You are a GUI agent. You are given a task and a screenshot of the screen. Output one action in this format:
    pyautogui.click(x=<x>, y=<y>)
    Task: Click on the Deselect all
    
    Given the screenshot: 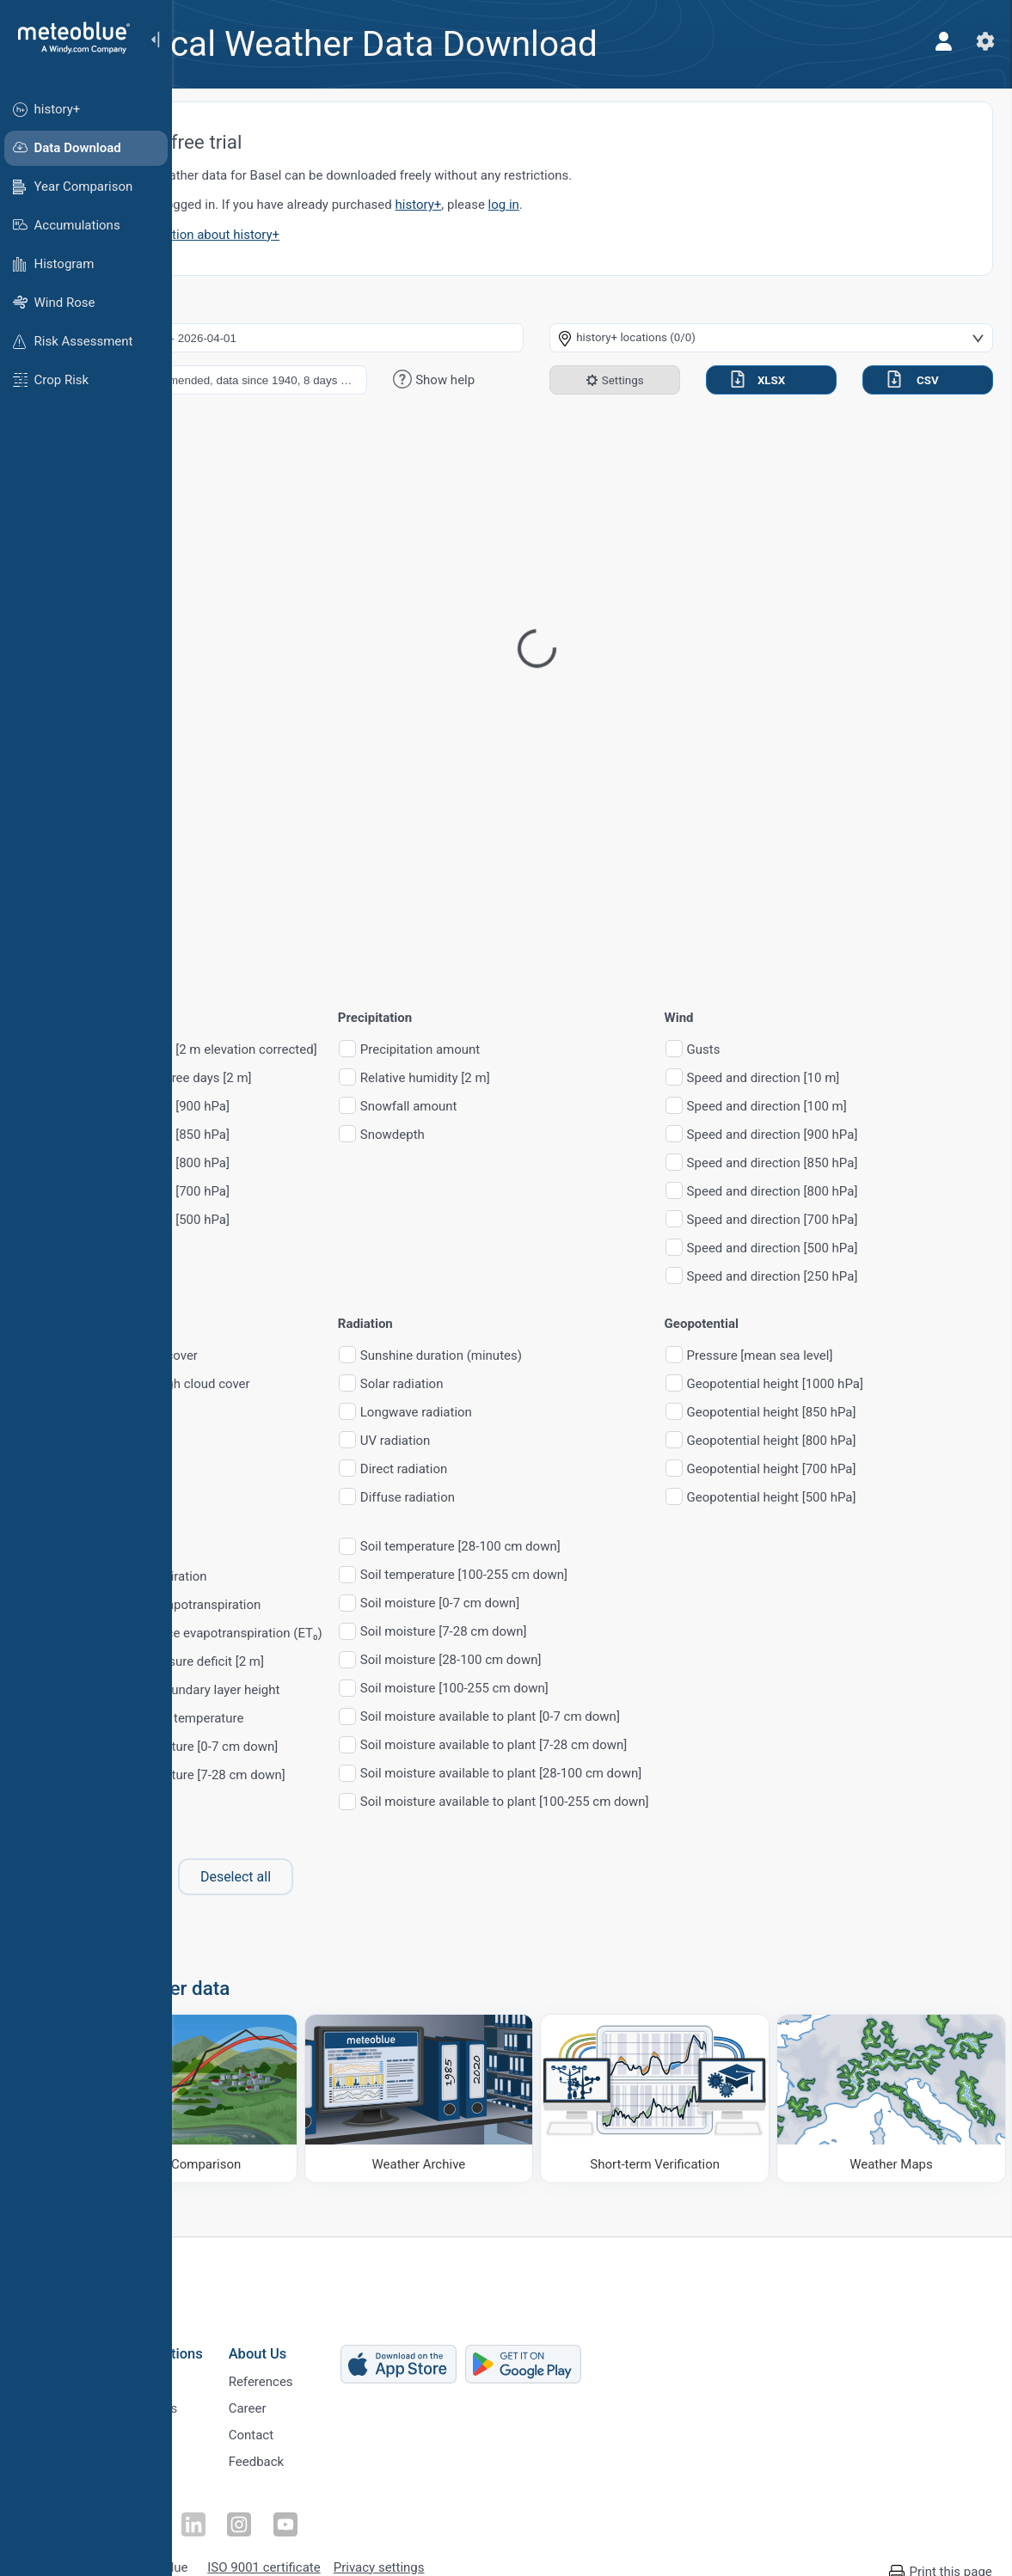 What is the action you would take?
    pyautogui.click(x=357, y=1877)
    